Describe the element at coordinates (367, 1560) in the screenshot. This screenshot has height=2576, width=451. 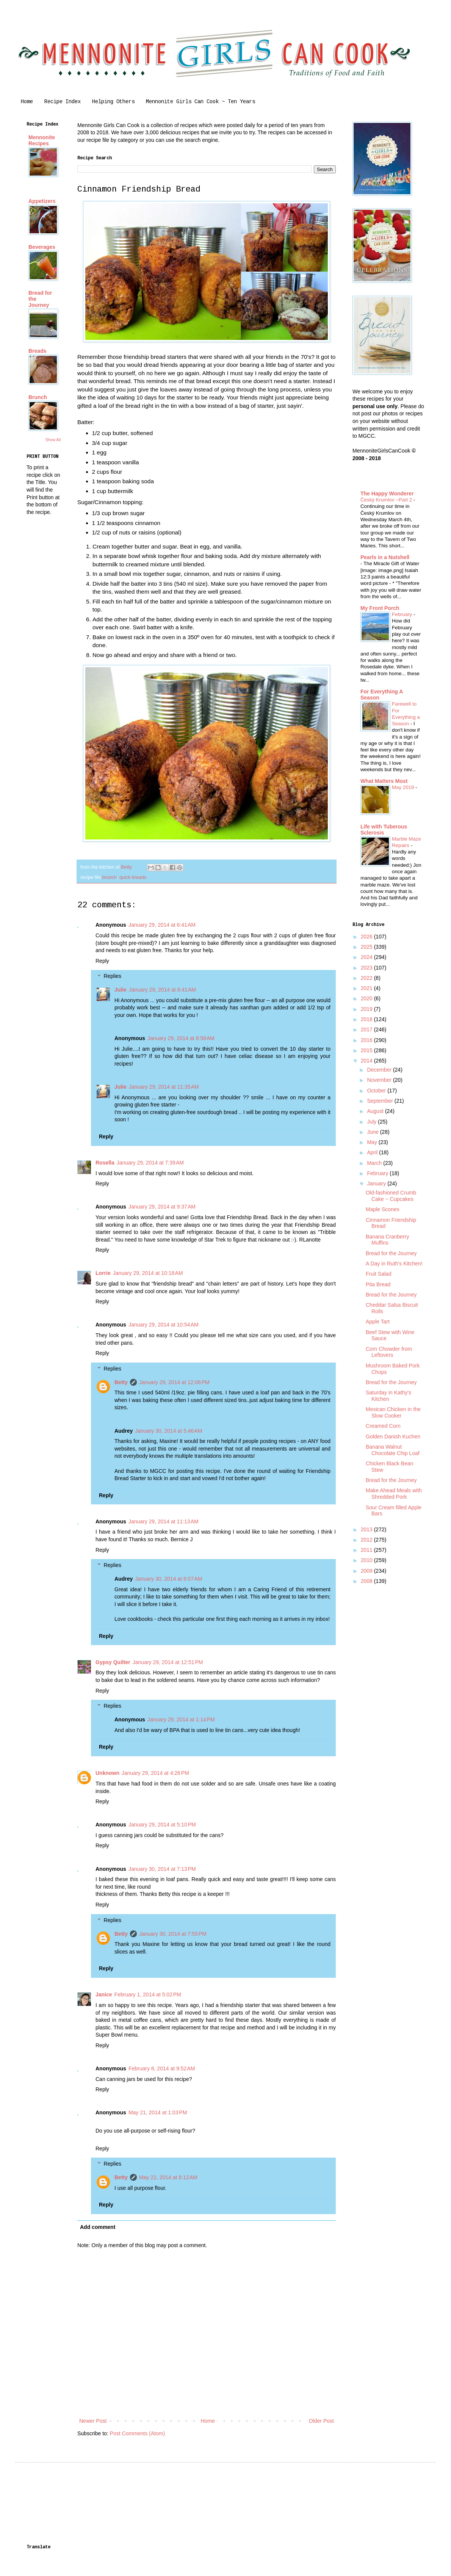
I see `2010` at that location.